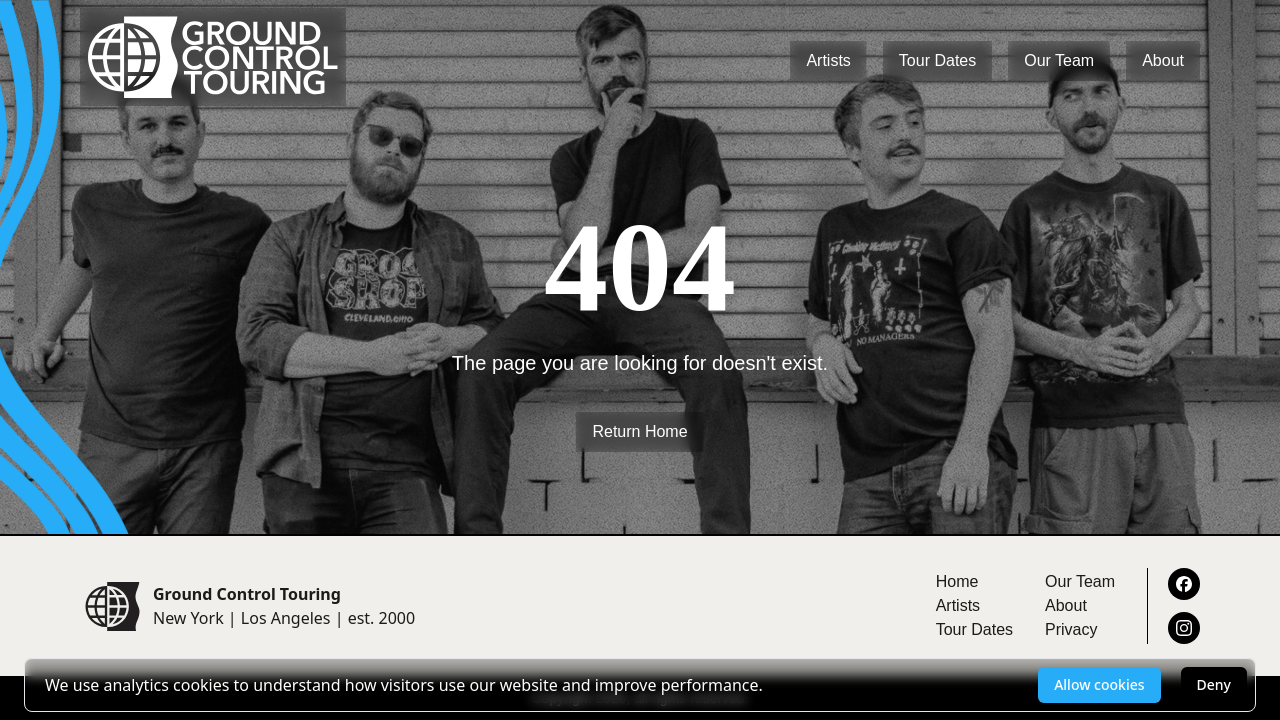 Image resolution: width=1280 pixels, height=720 pixels. What do you see at coordinates (828, 60) in the screenshot?
I see `Artists` at bounding box center [828, 60].